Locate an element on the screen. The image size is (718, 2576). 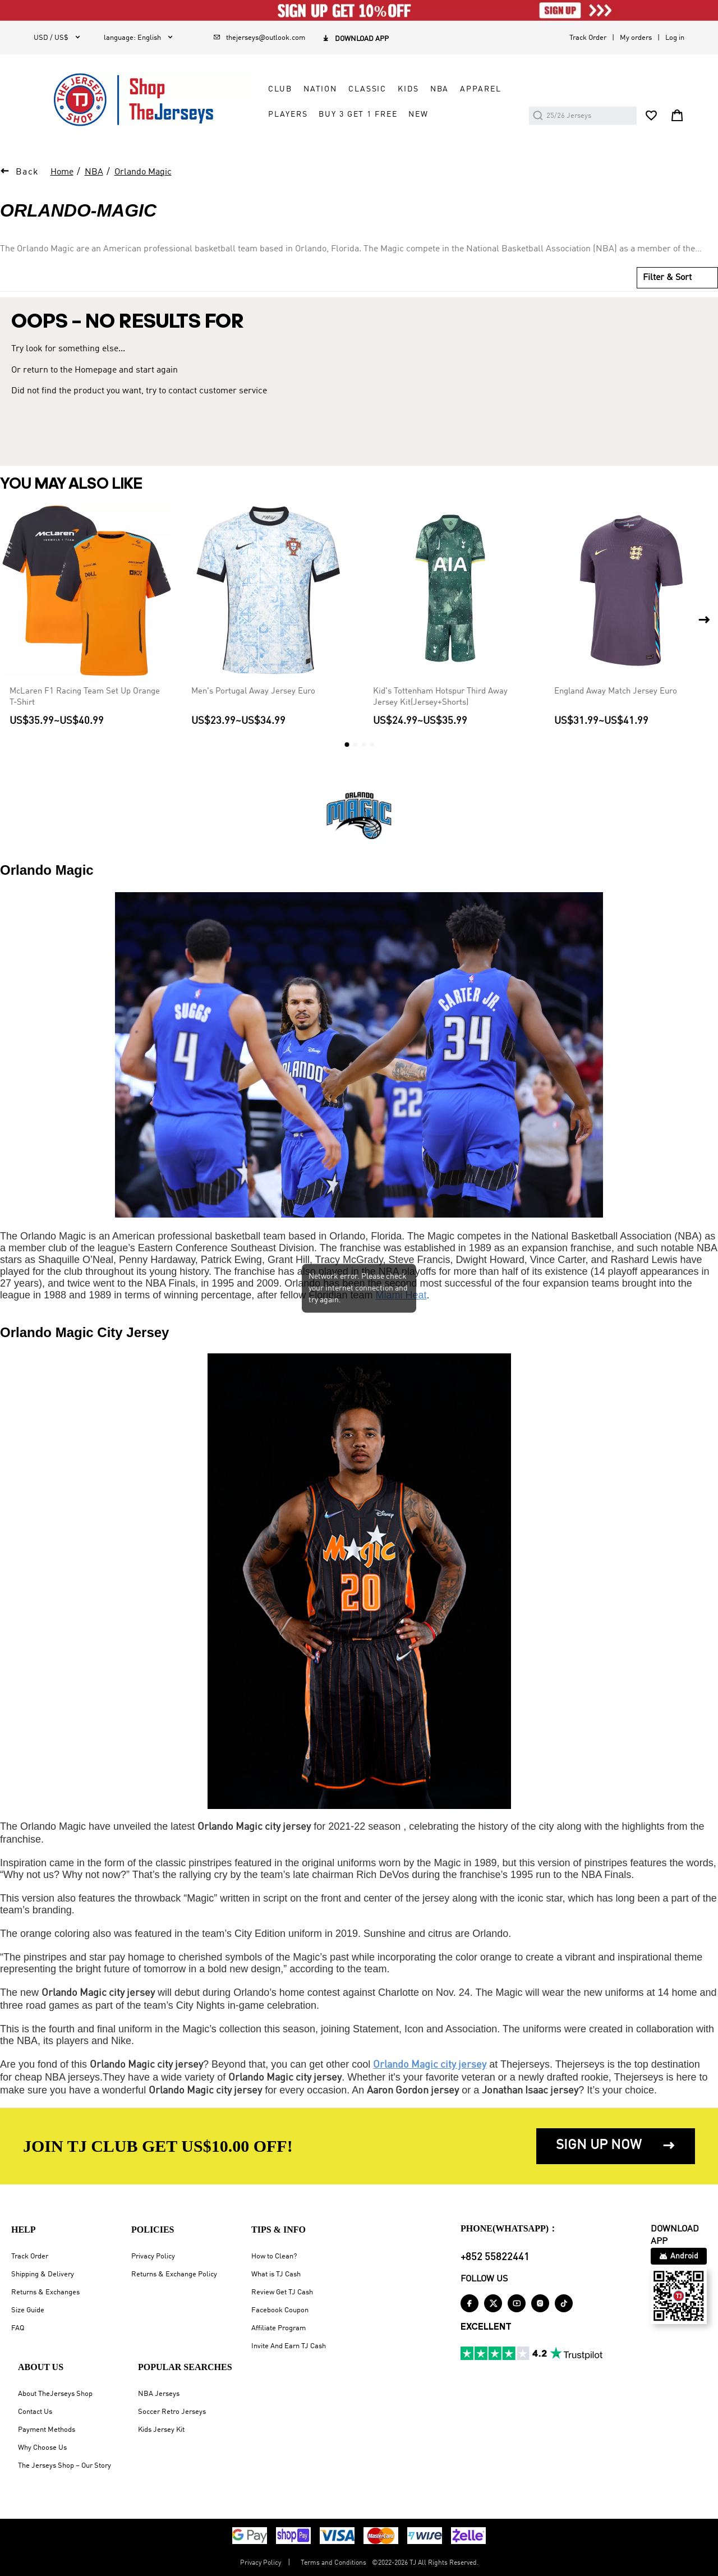
Buy 3 Get 1 Free is located at coordinates (358, 114).